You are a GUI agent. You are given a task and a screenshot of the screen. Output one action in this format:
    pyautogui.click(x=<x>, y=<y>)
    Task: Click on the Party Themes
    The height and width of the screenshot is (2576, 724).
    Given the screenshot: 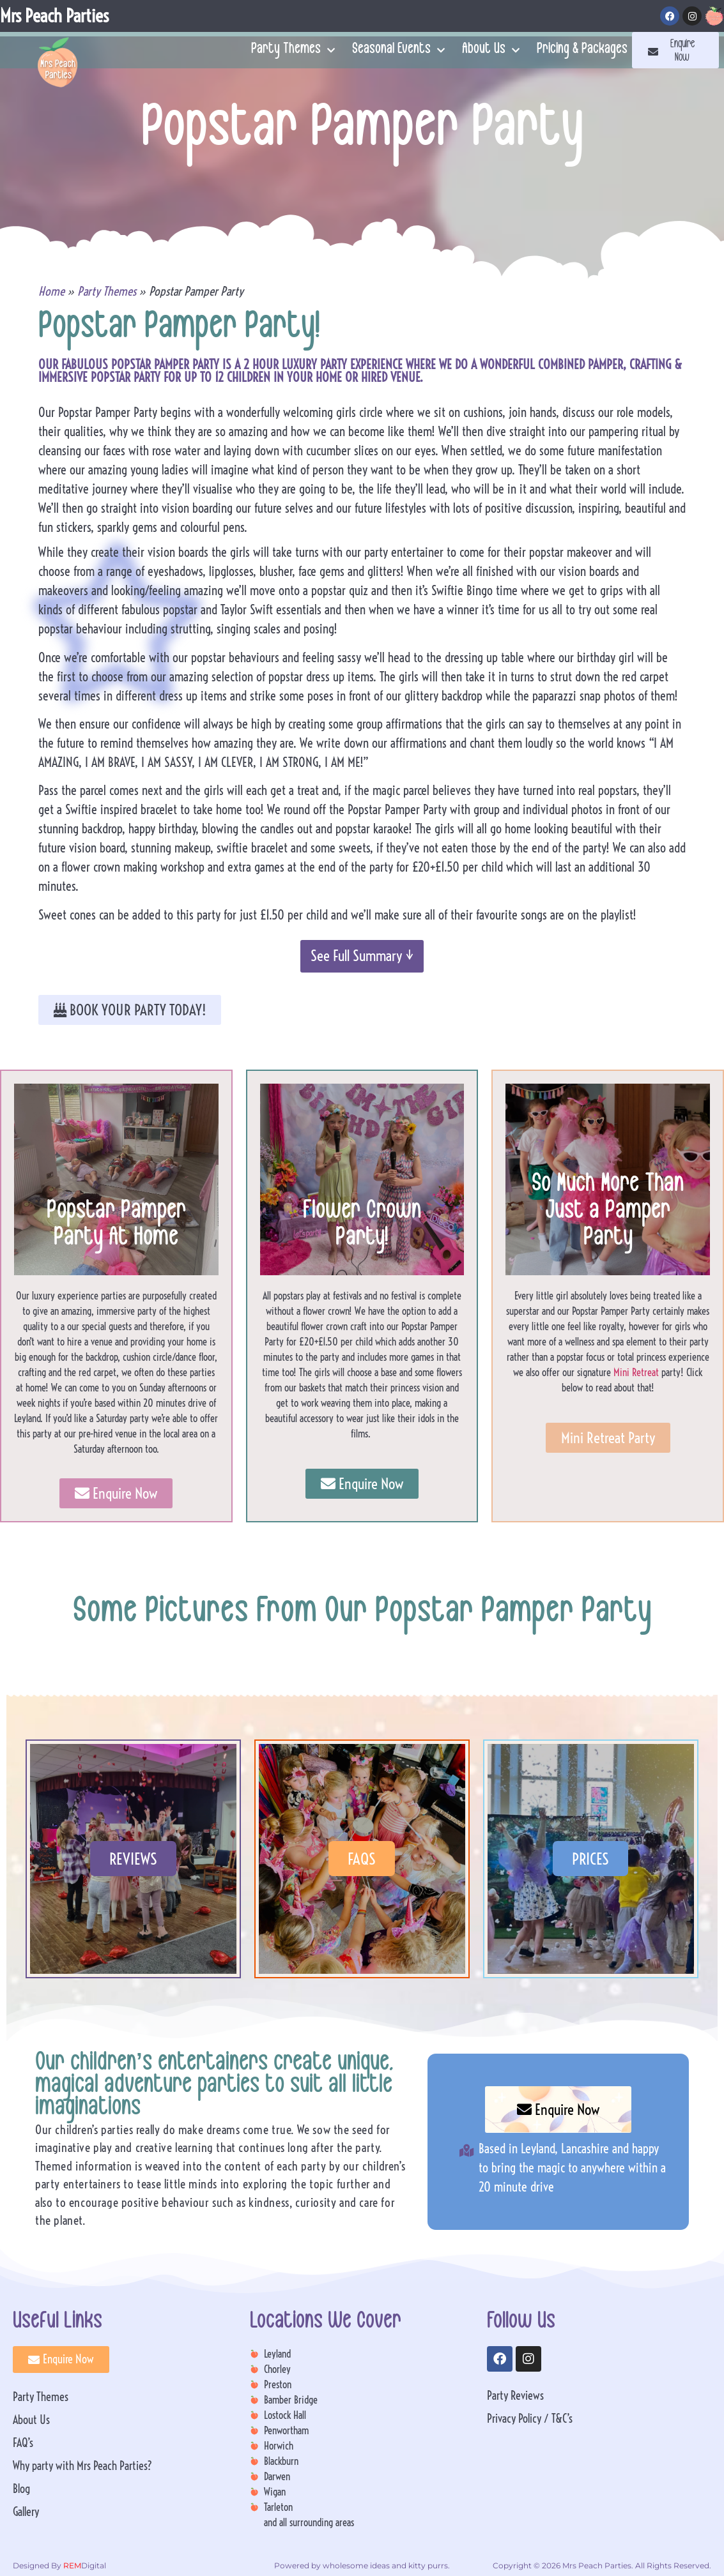 What is the action you would take?
    pyautogui.click(x=293, y=50)
    